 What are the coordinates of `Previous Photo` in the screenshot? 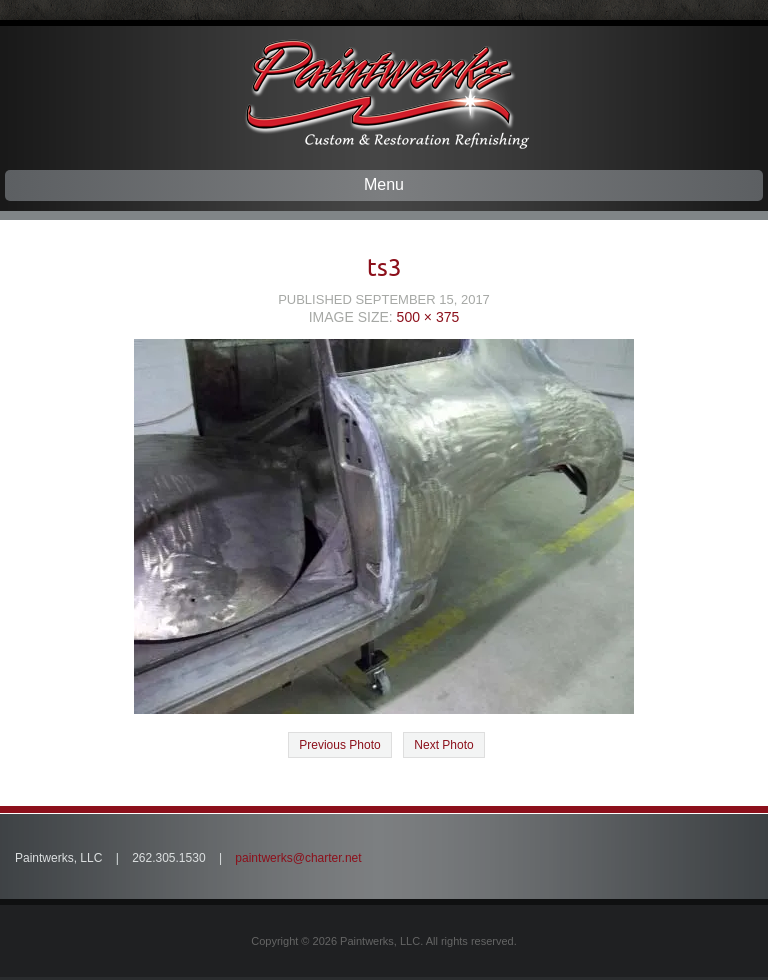 It's located at (339, 745).